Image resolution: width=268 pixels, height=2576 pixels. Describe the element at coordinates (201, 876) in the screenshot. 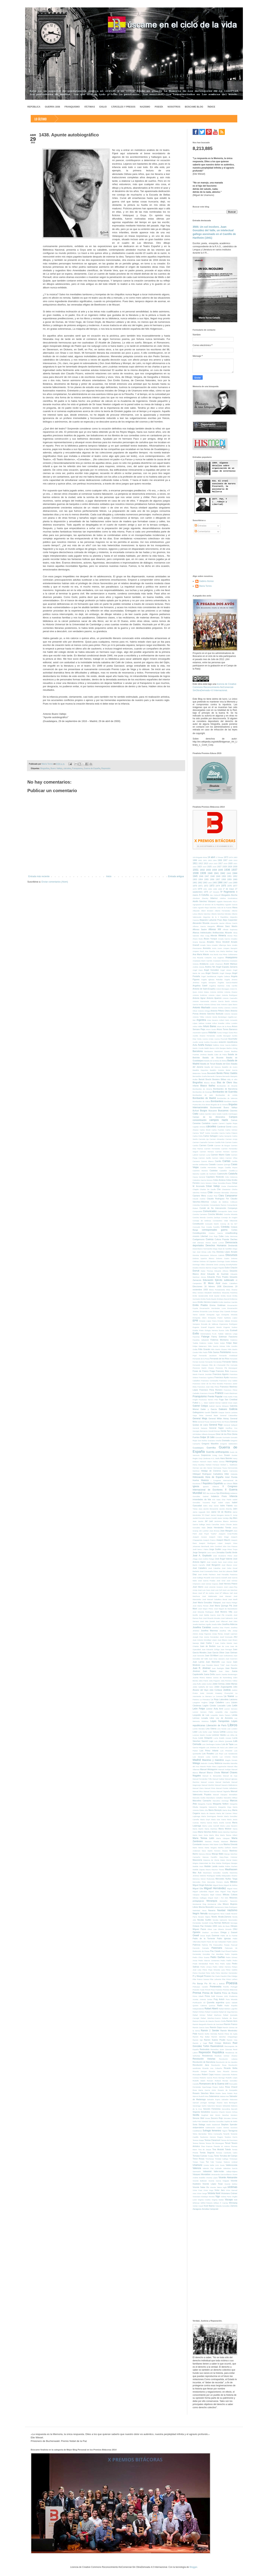

I see `1946` at that location.